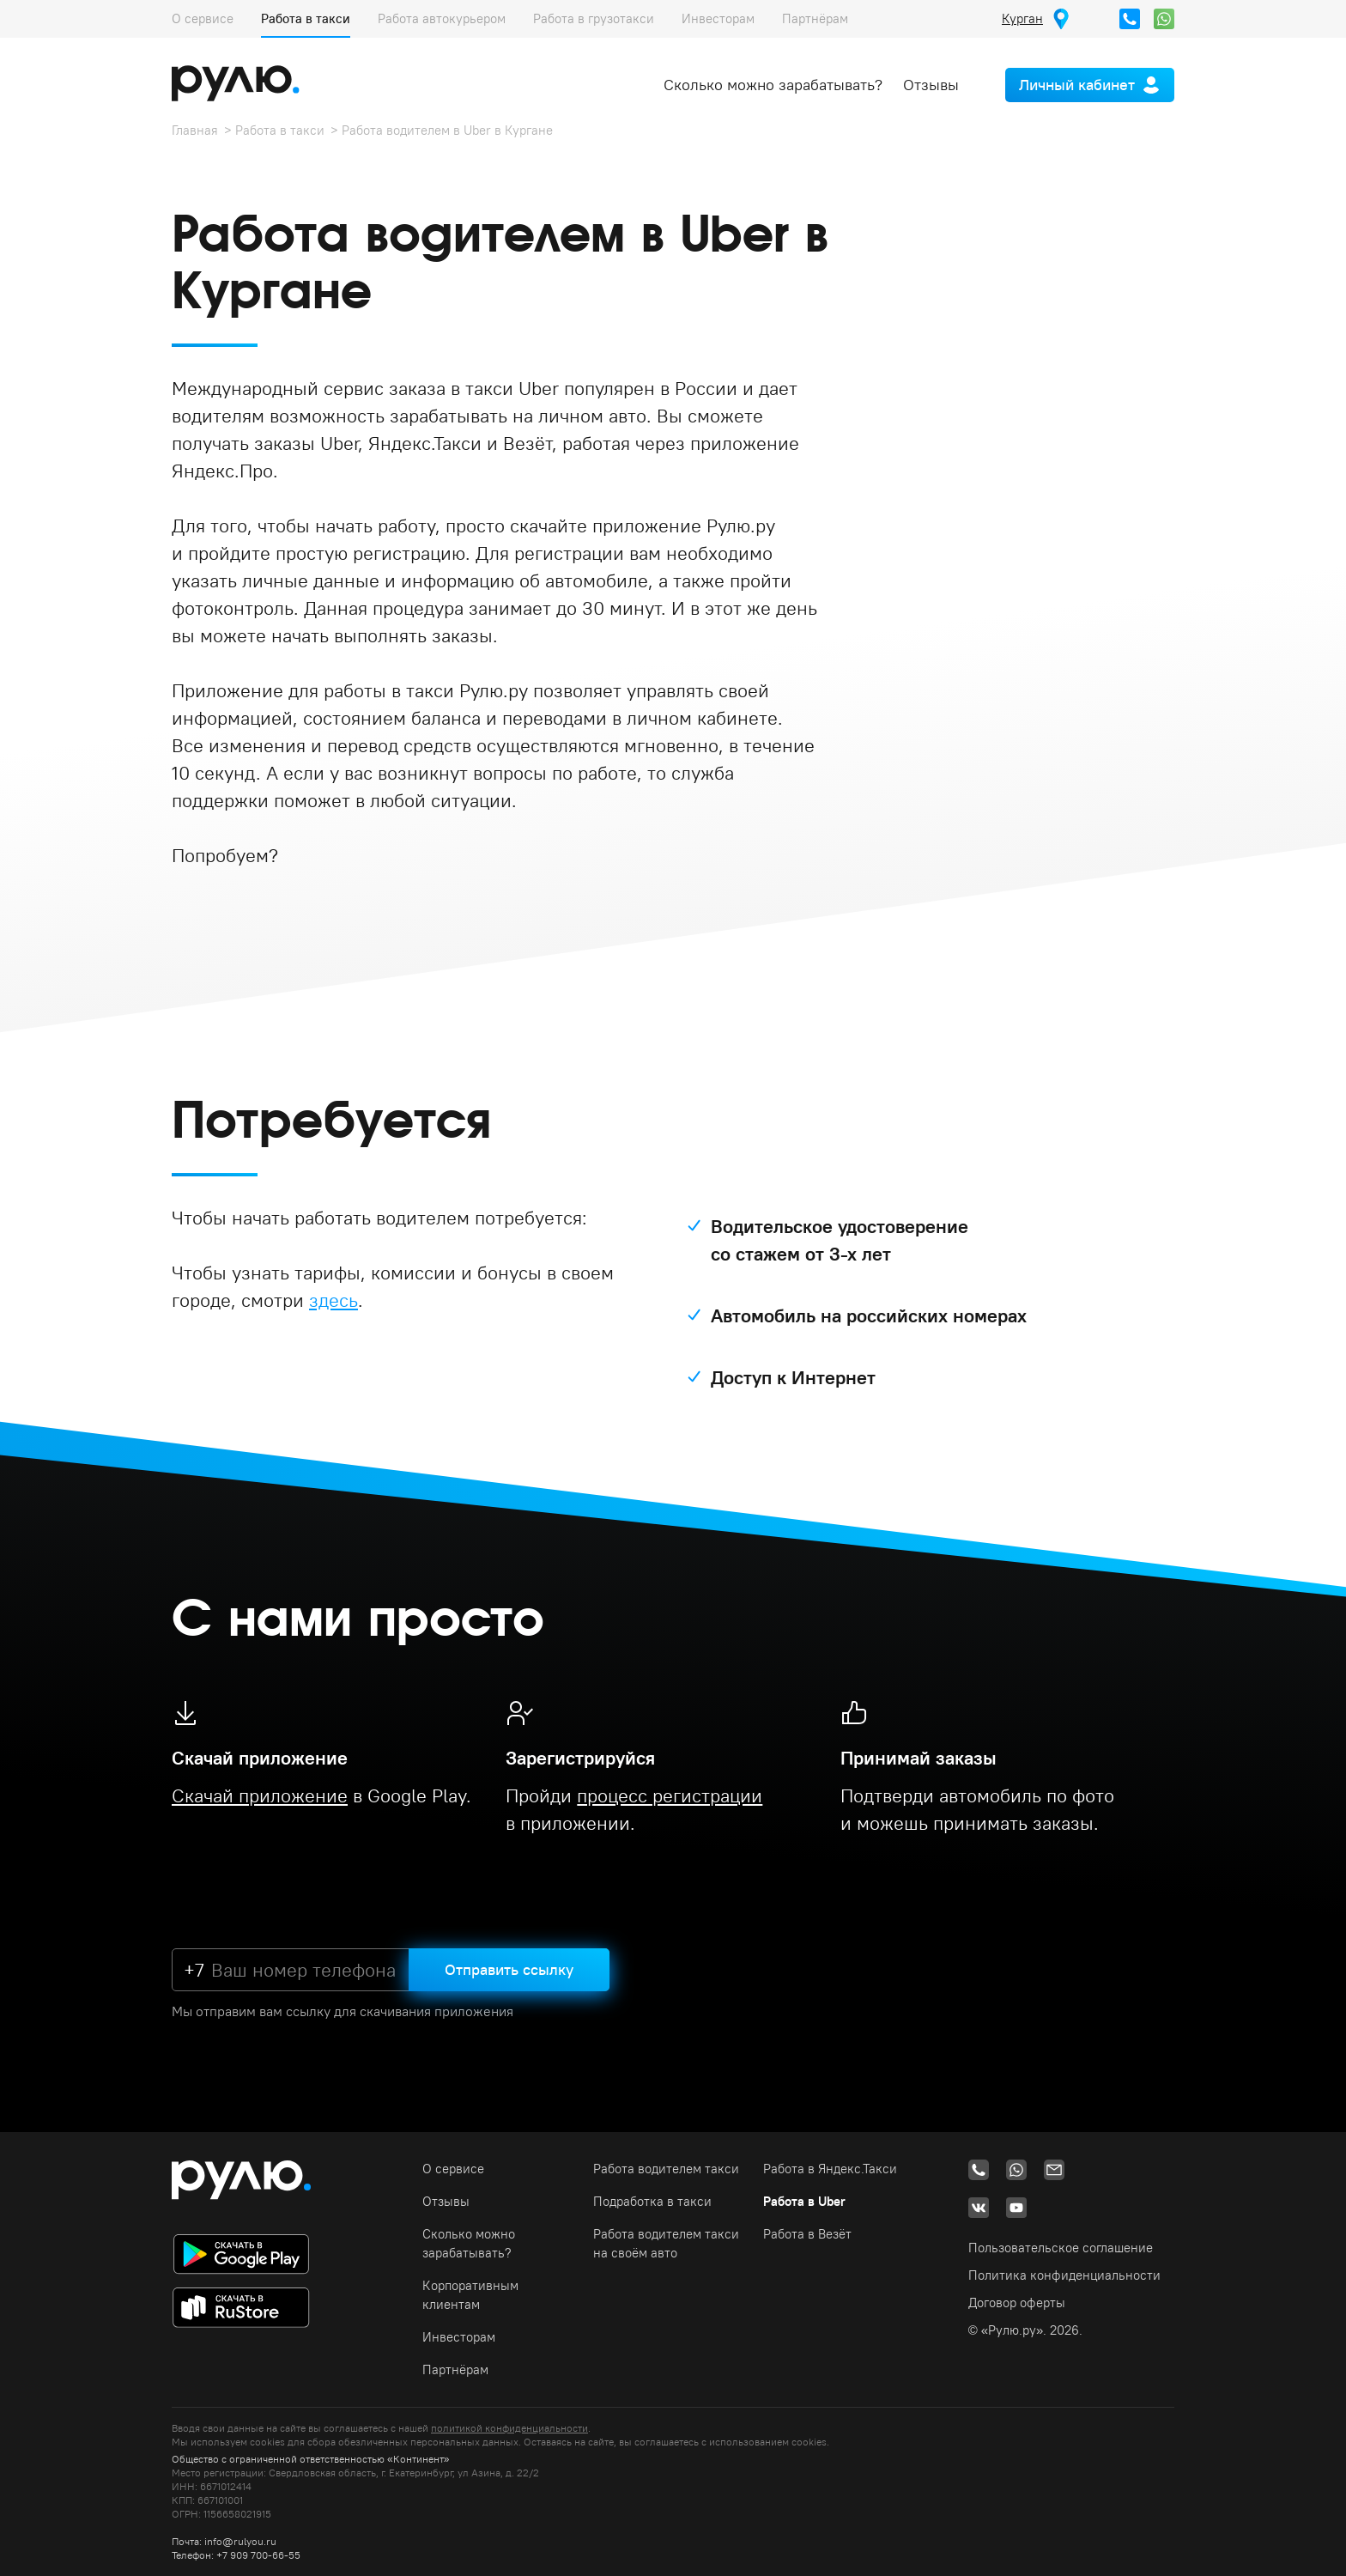  Describe the element at coordinates (509, 1969) in the screenshot. I see `Отправить ссылку` at that location.